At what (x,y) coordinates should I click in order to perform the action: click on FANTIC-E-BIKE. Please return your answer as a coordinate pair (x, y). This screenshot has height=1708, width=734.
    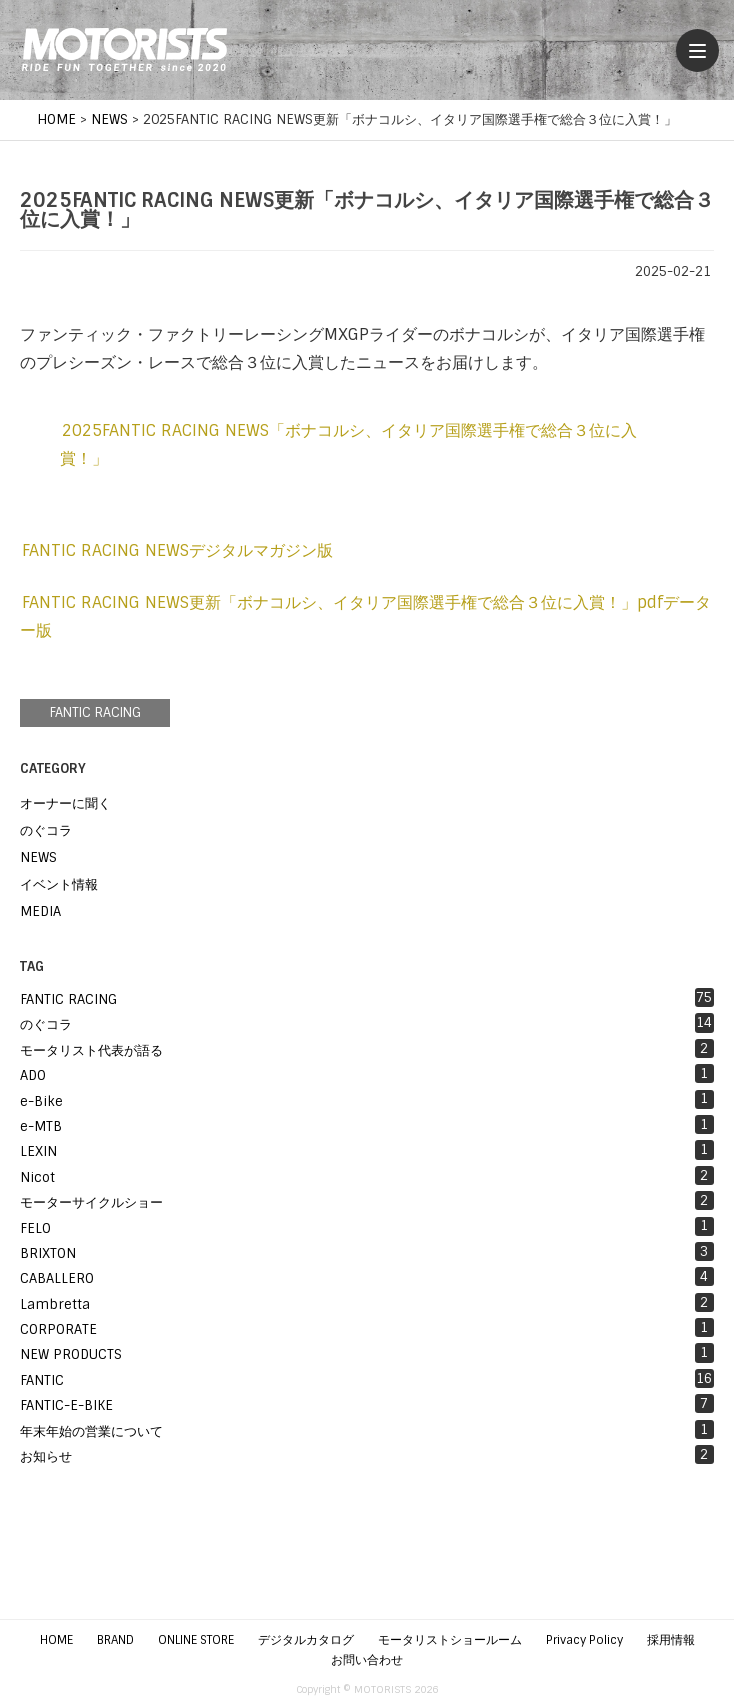
    Looking at the image, I should click on (367, 1404).